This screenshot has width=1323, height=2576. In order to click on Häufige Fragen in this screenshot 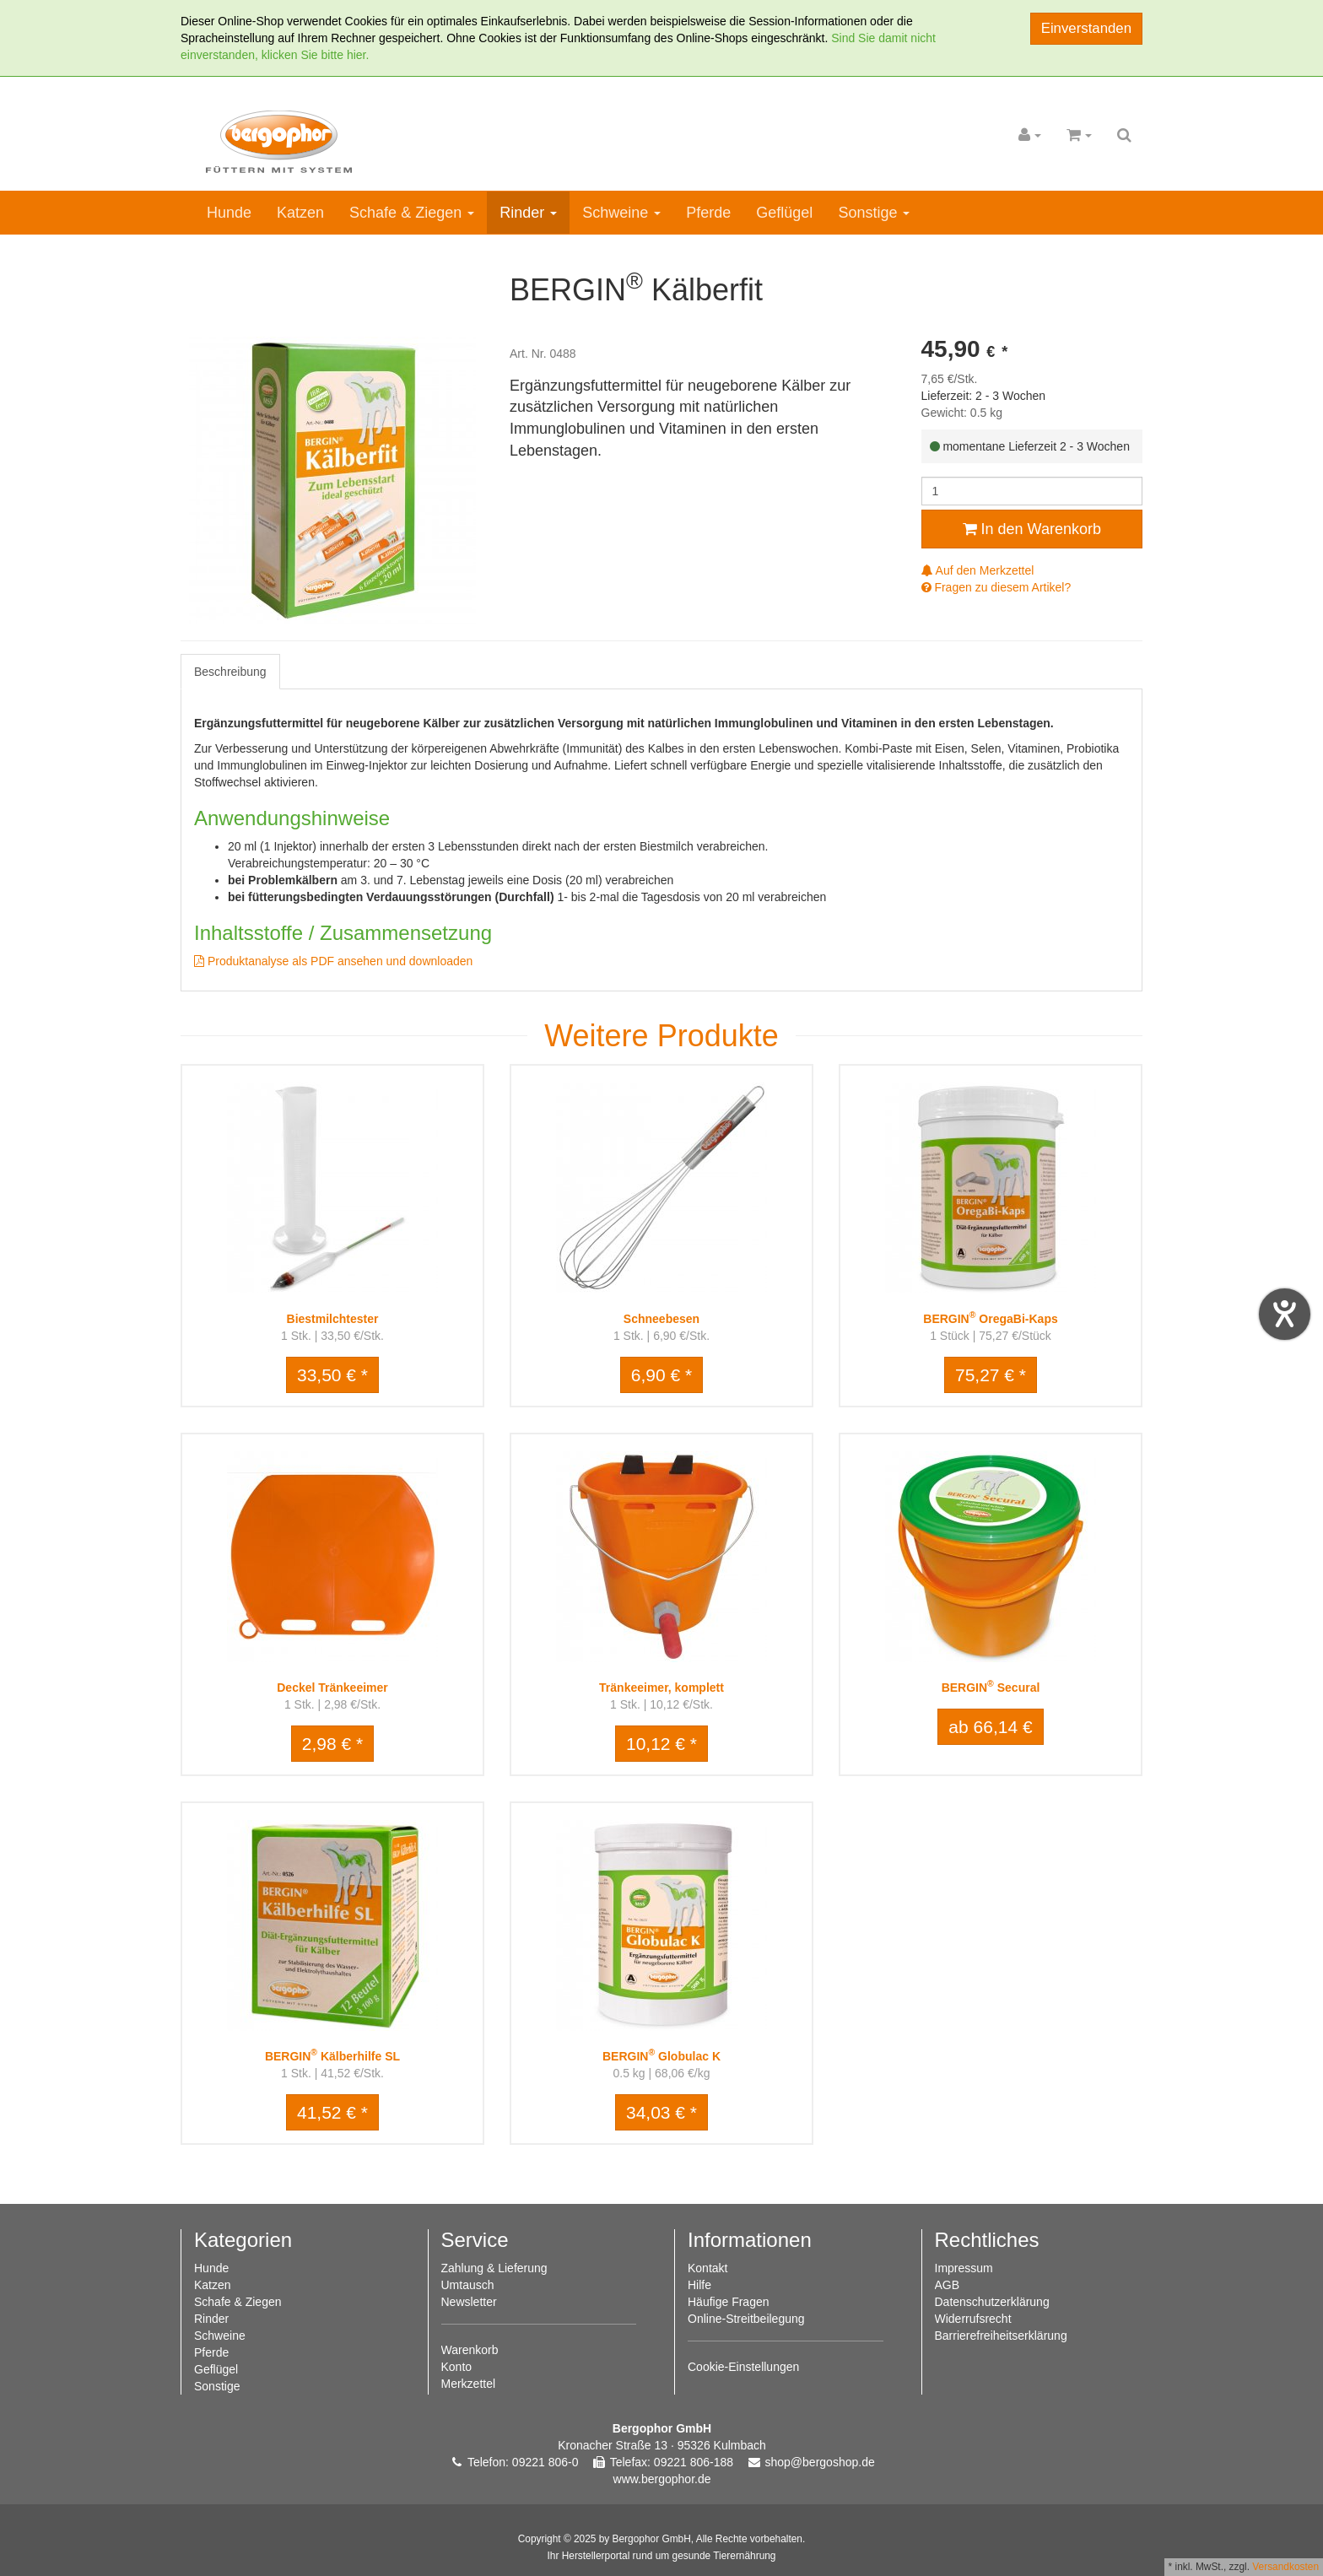, I will do `click(729, 2302)`.